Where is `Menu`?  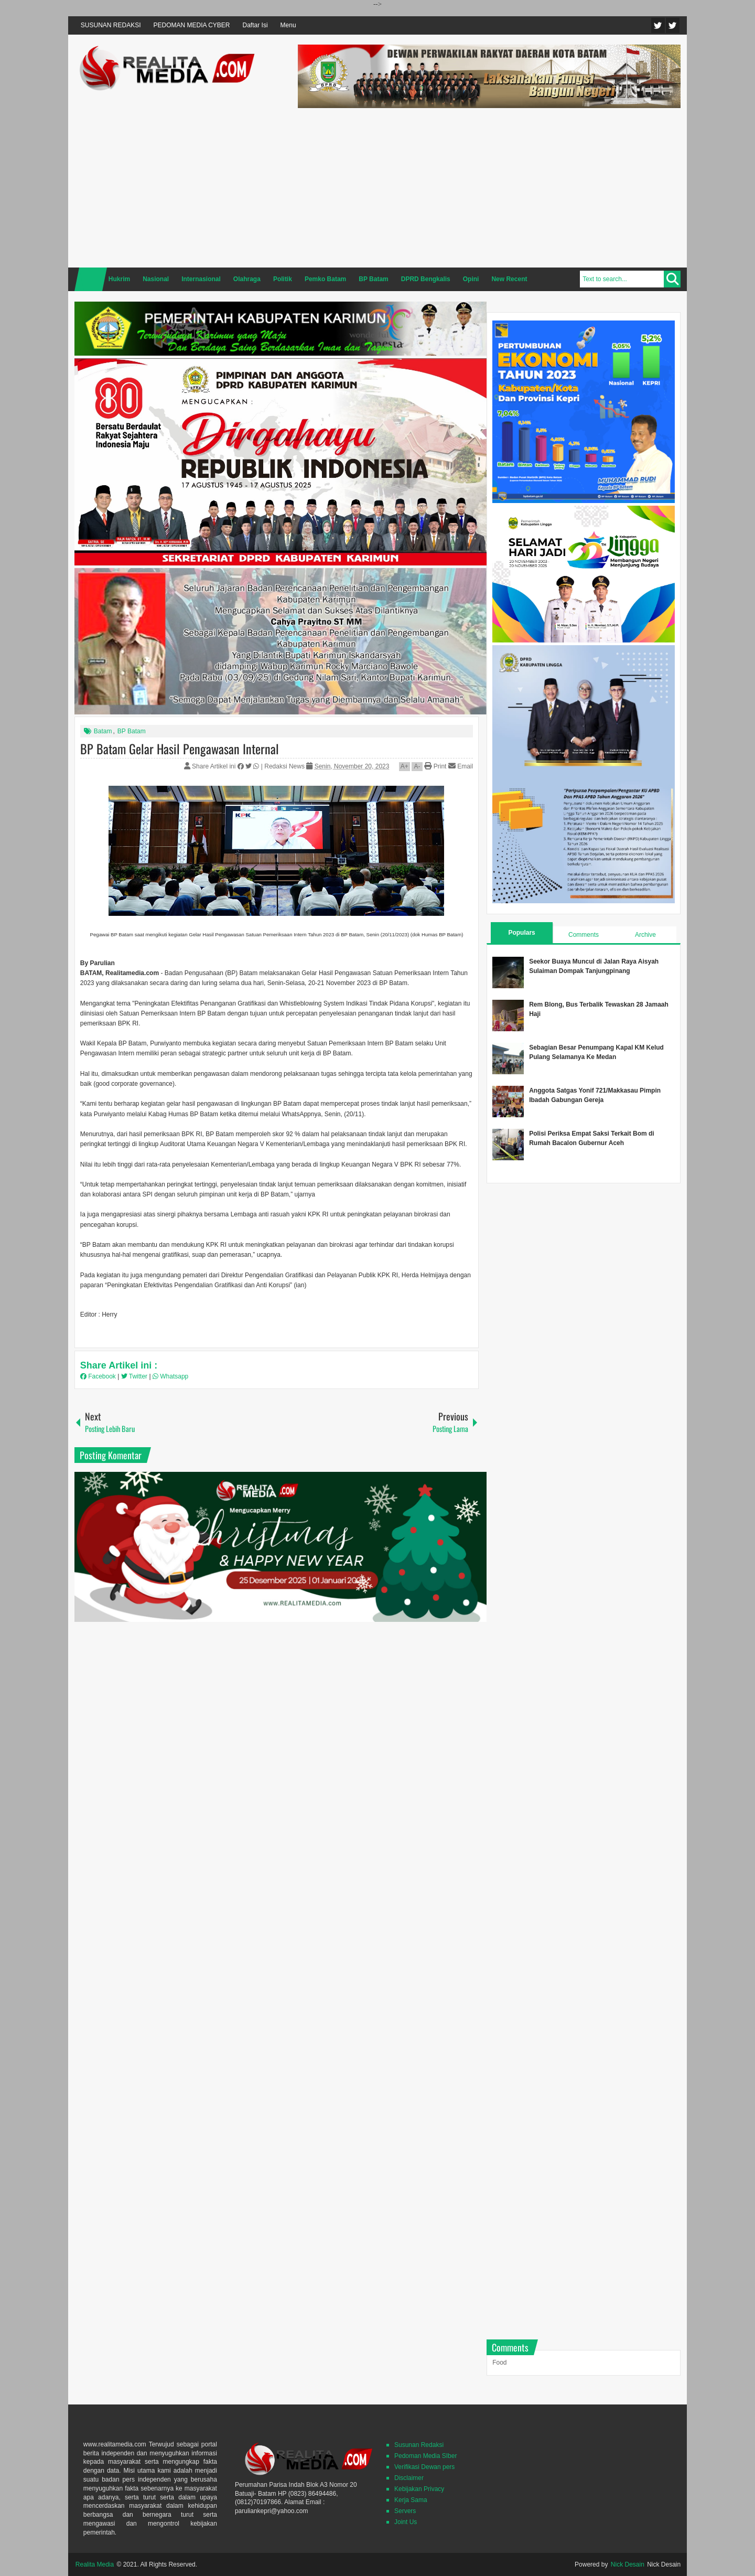 Menu is located at coordinates (288, 25).